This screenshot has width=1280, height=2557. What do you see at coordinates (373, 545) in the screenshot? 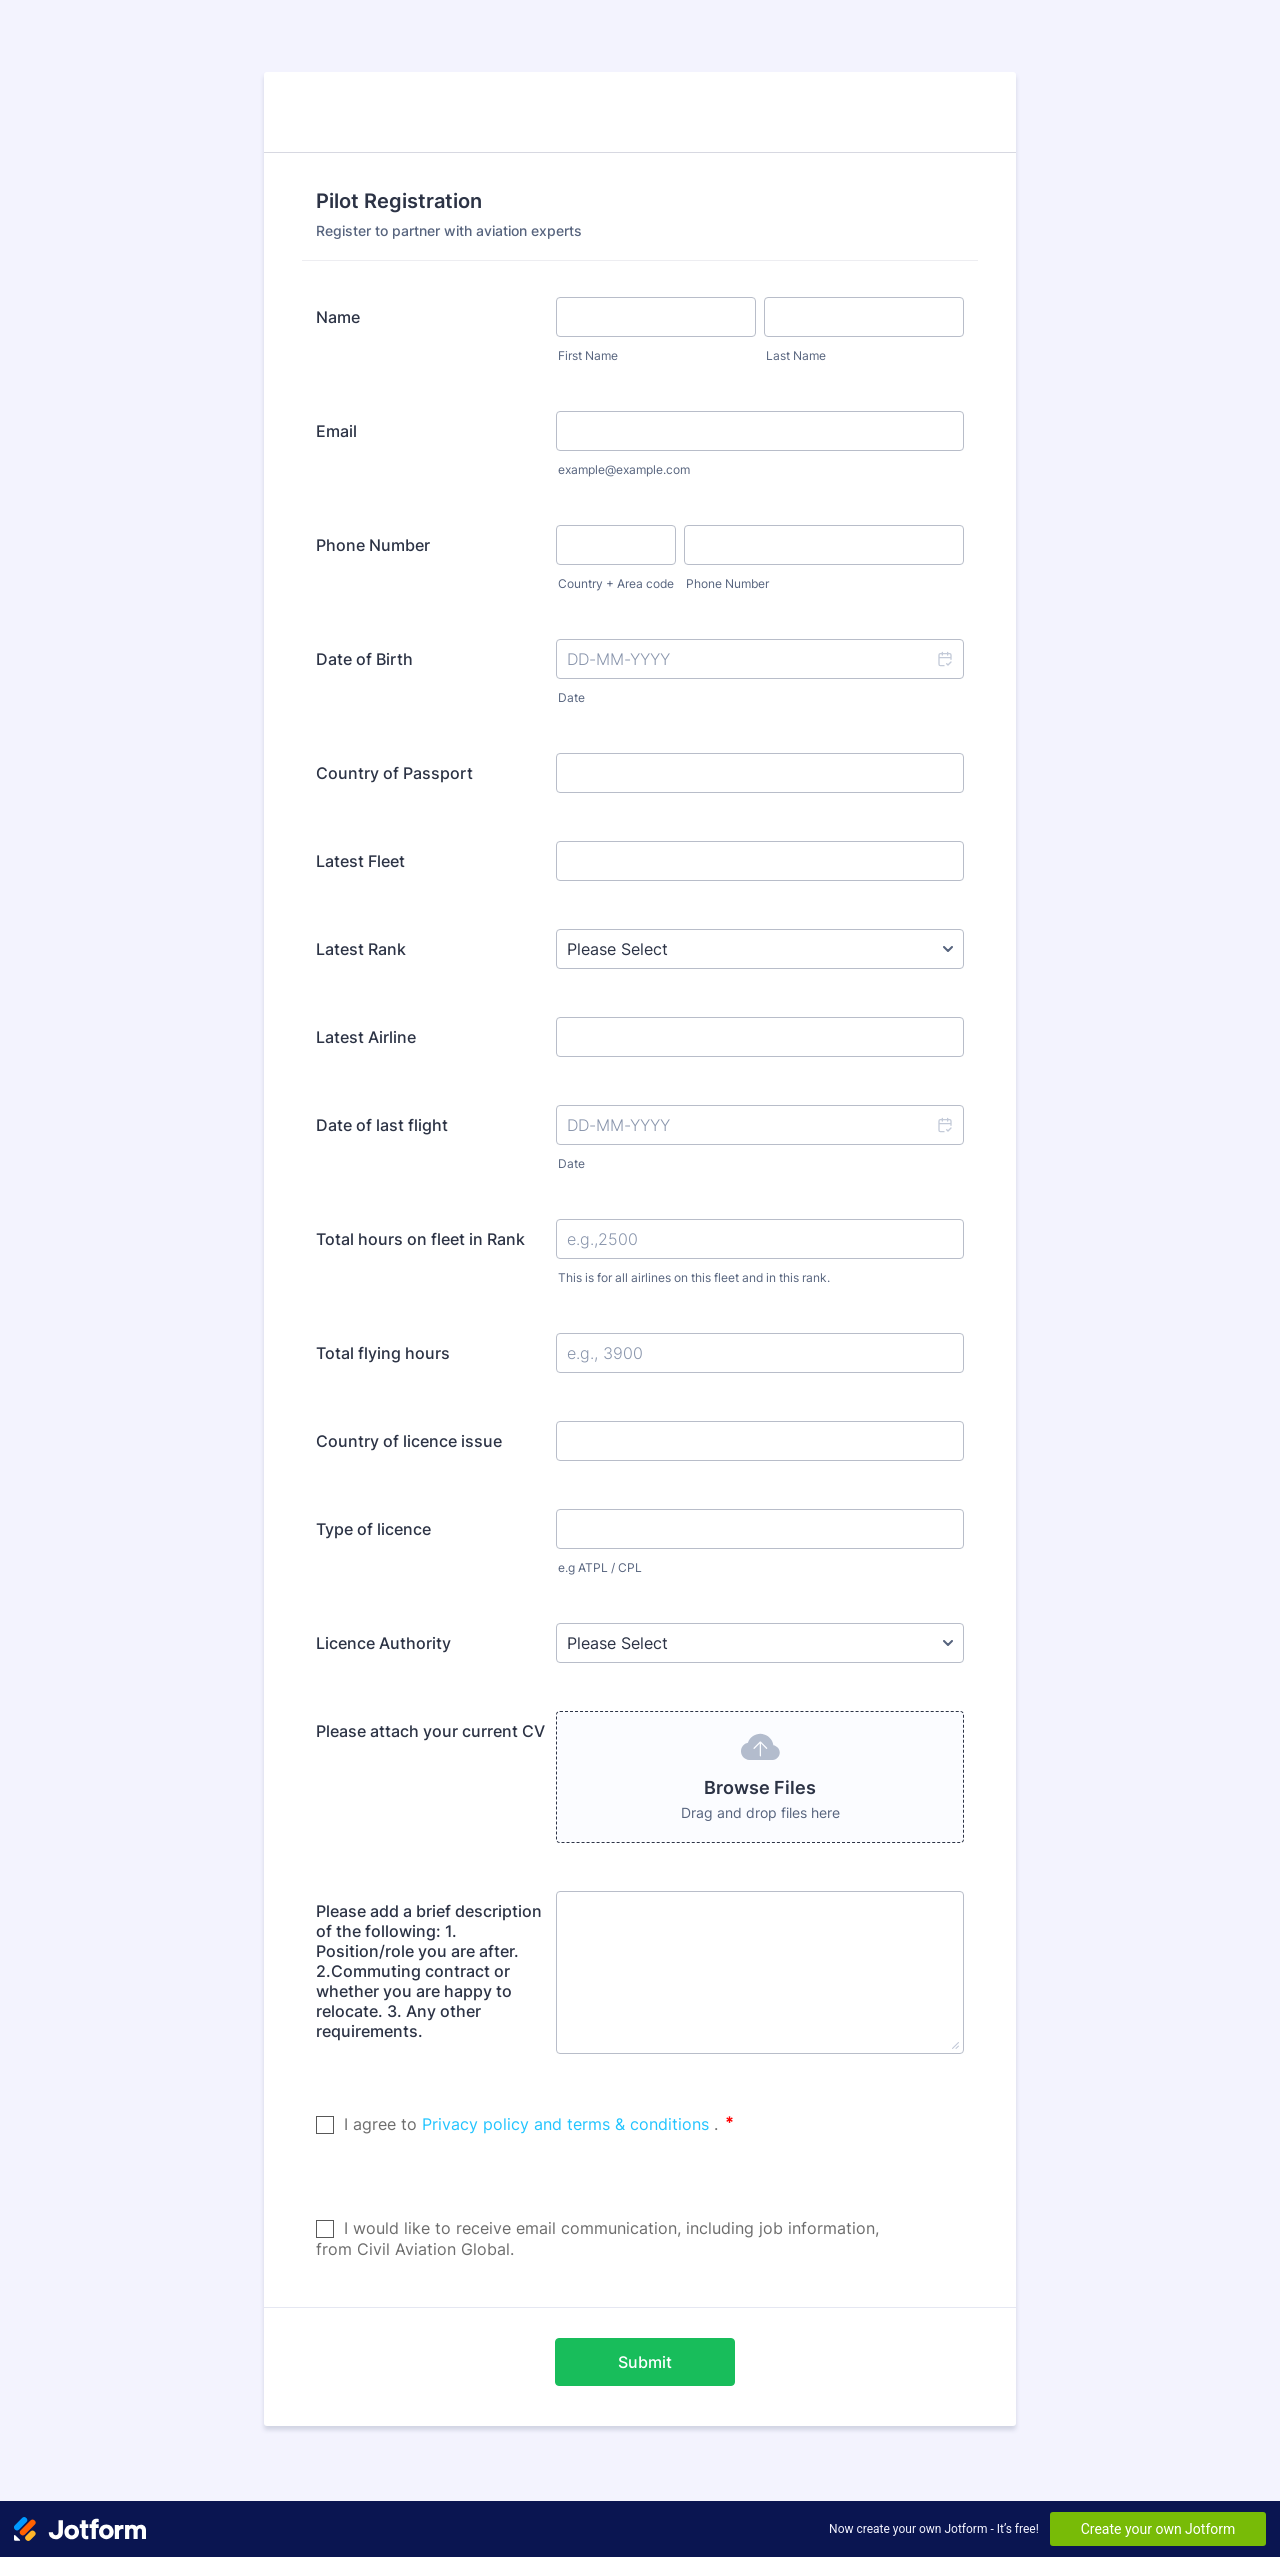
I see `Phone Number` at bounding box center [373, 545].